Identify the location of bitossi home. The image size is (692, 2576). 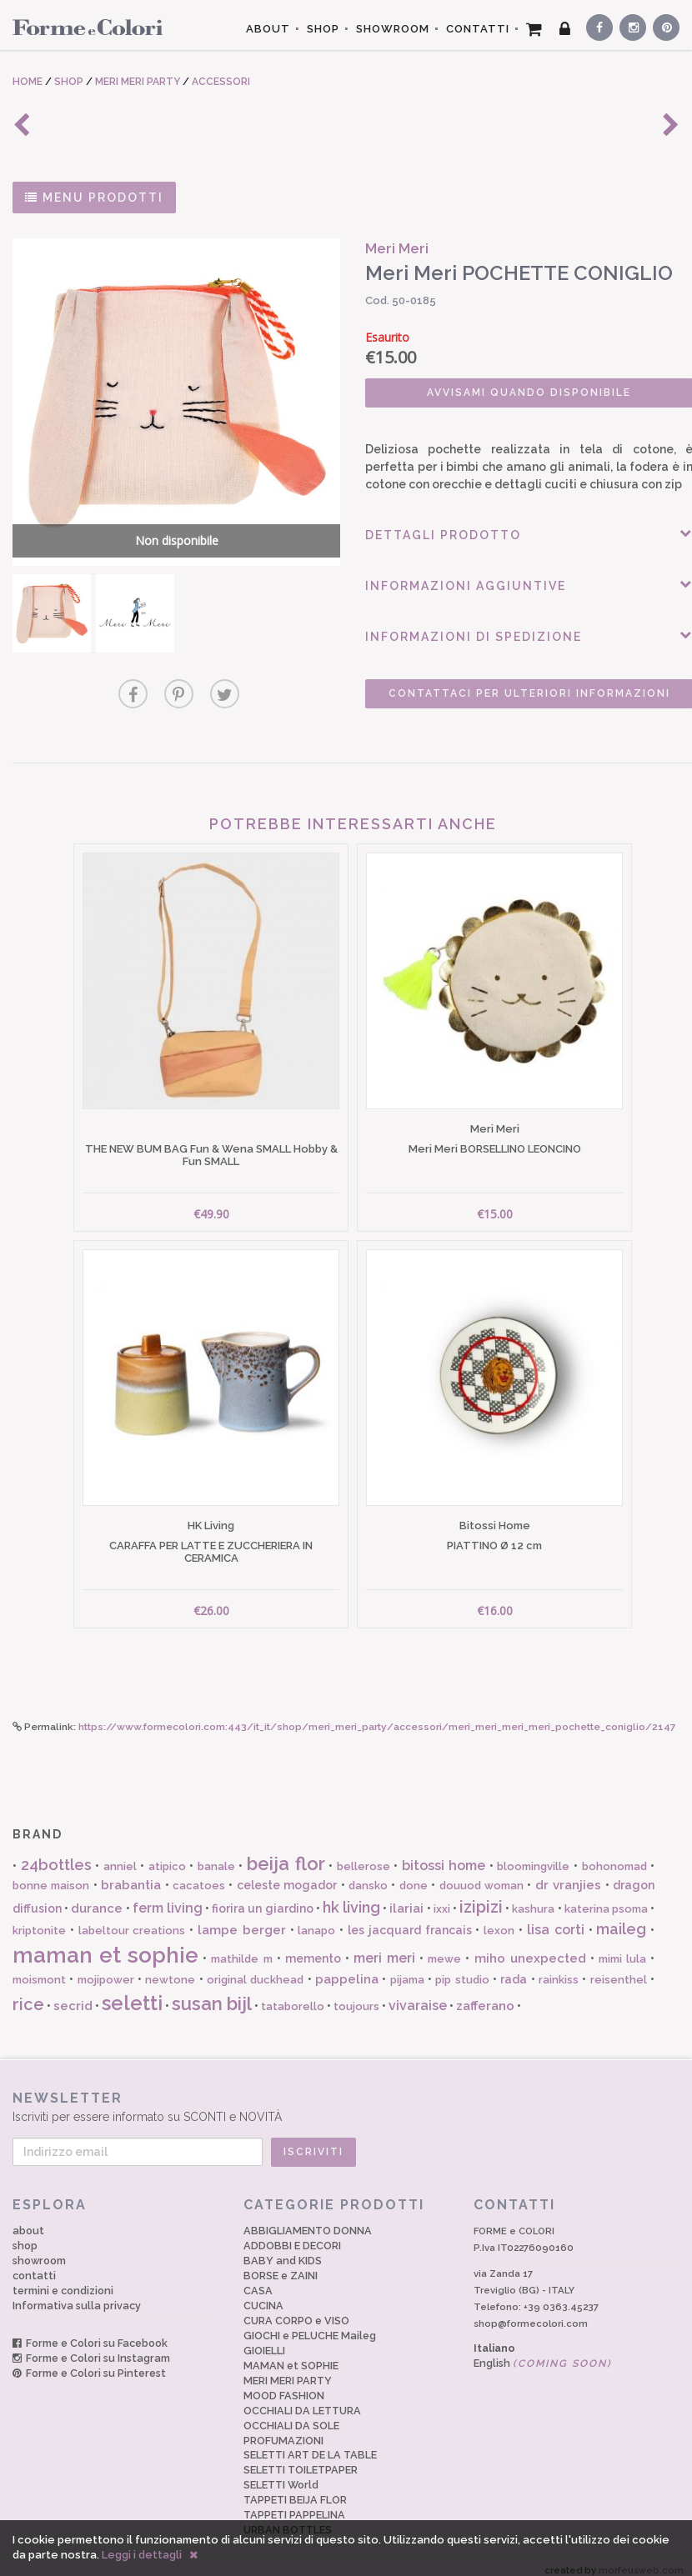
(444, 1850).